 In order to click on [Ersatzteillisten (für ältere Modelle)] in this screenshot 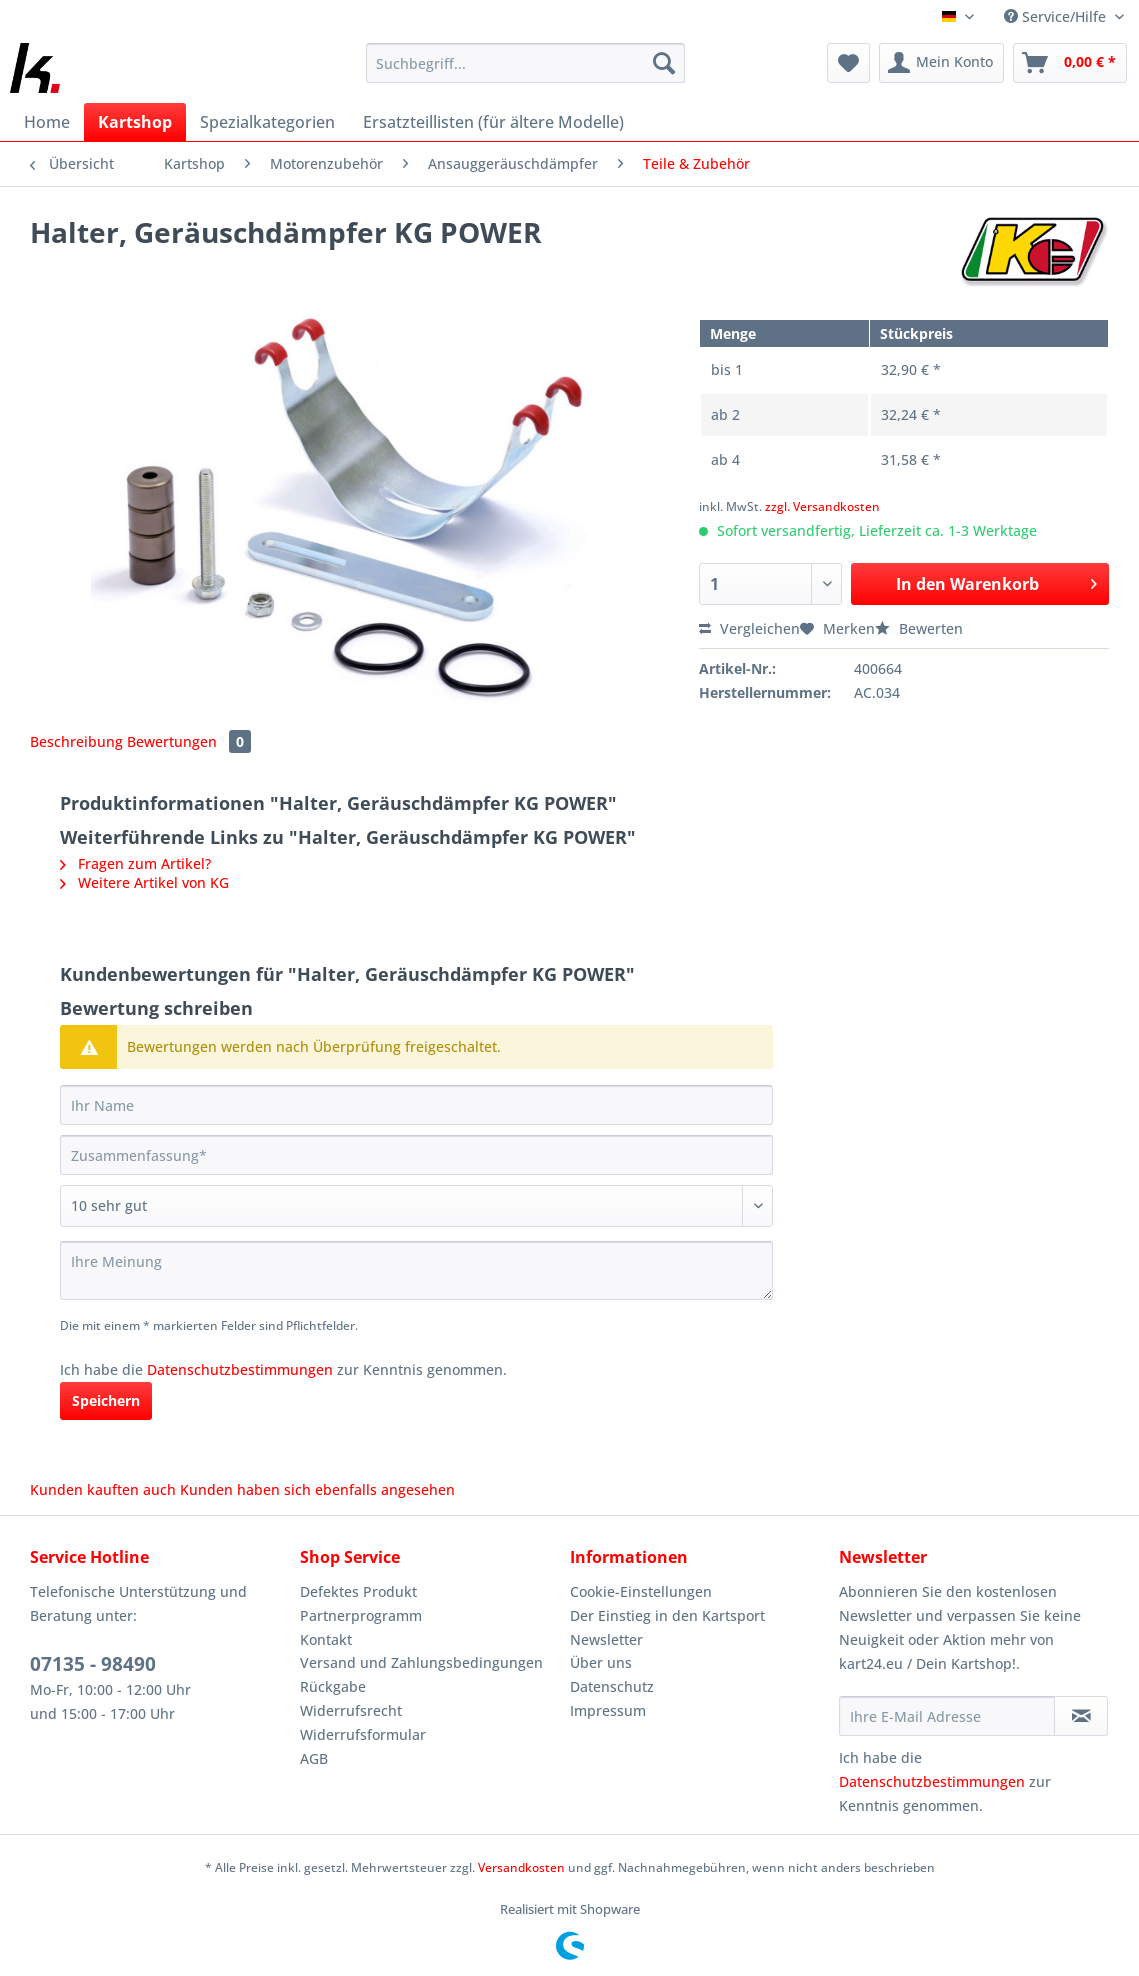, I will do `click(493, 122)`.